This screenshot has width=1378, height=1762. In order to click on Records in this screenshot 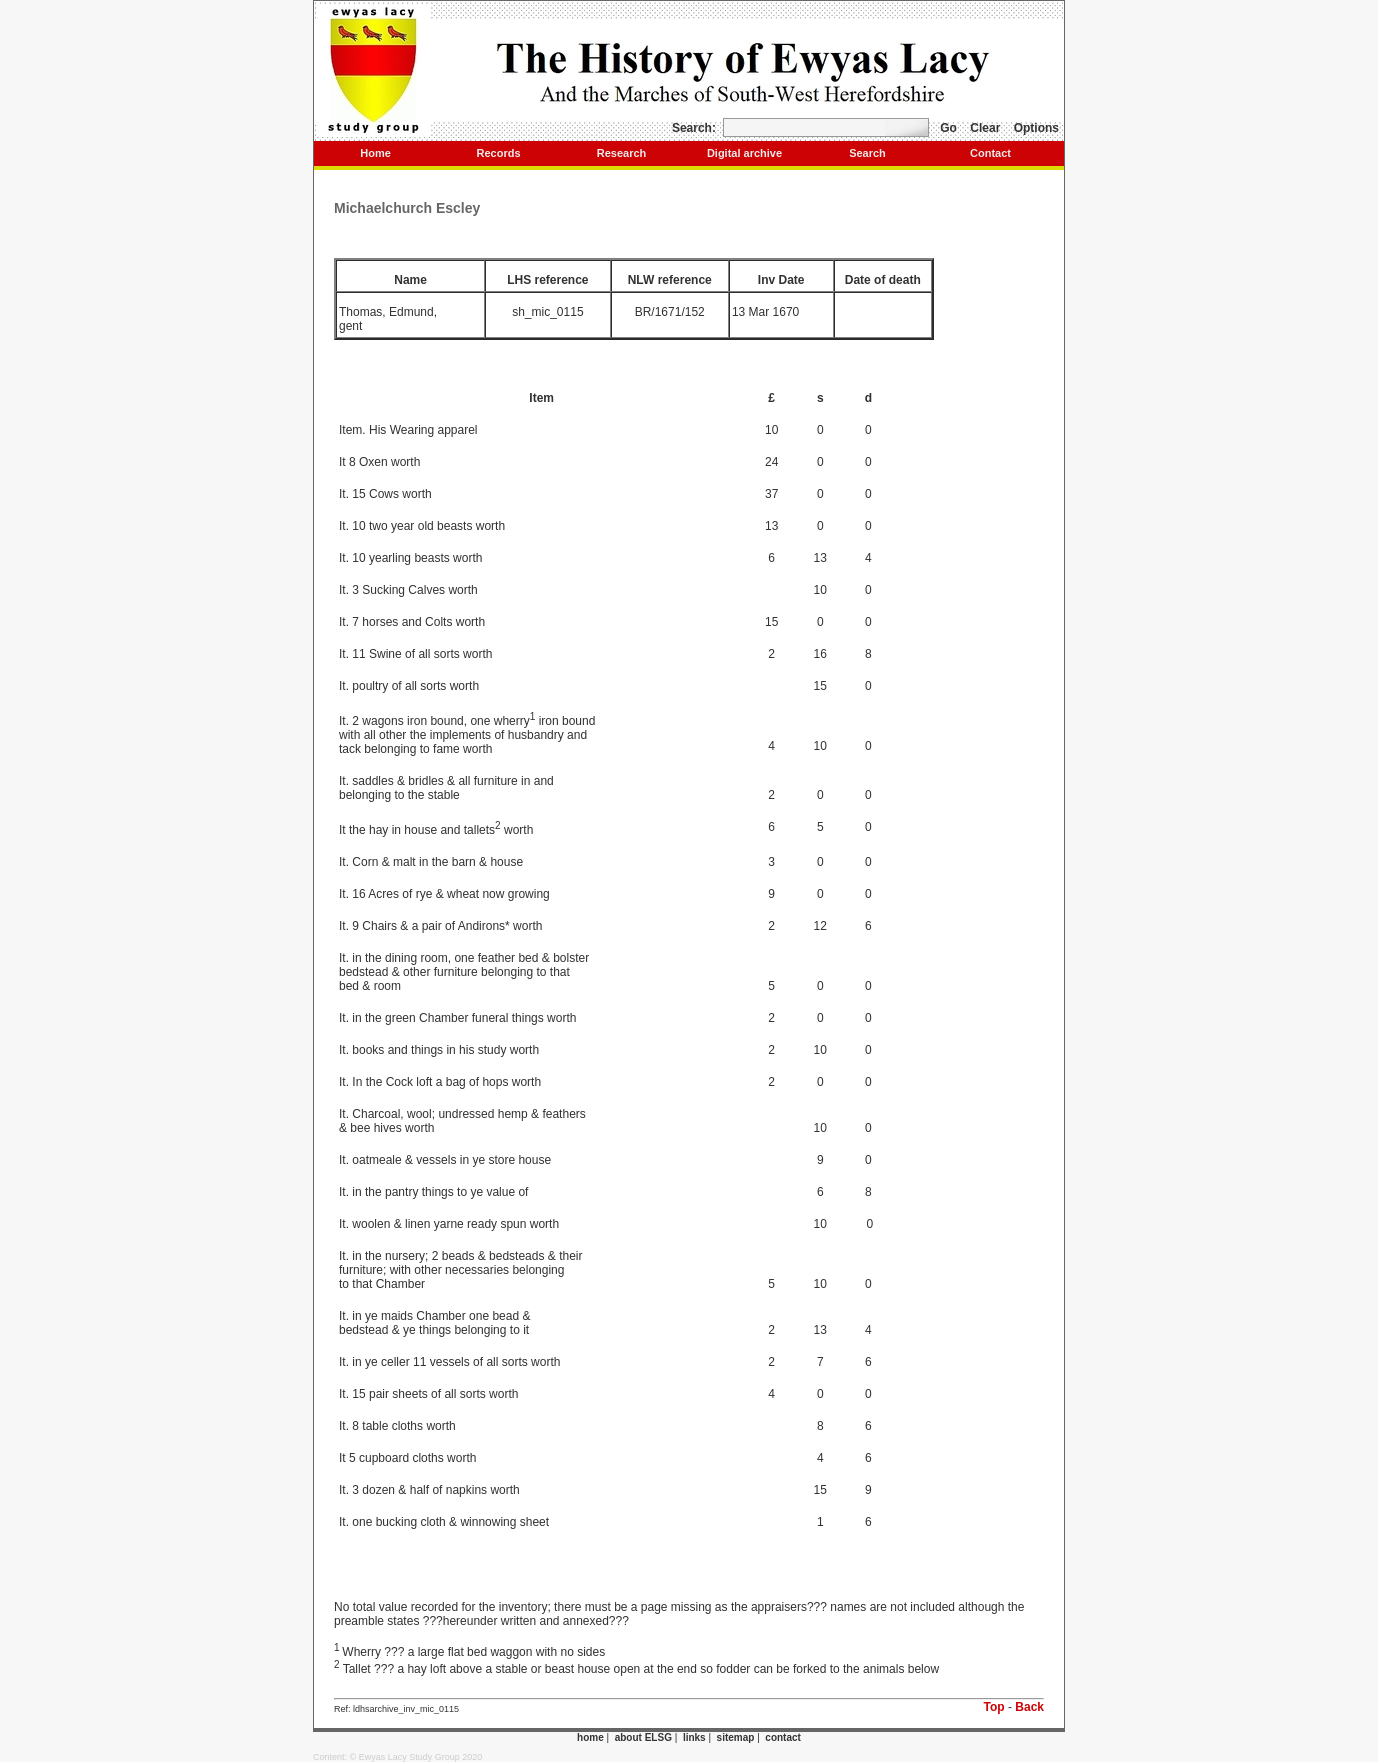, I will do `click(498, 153)`.